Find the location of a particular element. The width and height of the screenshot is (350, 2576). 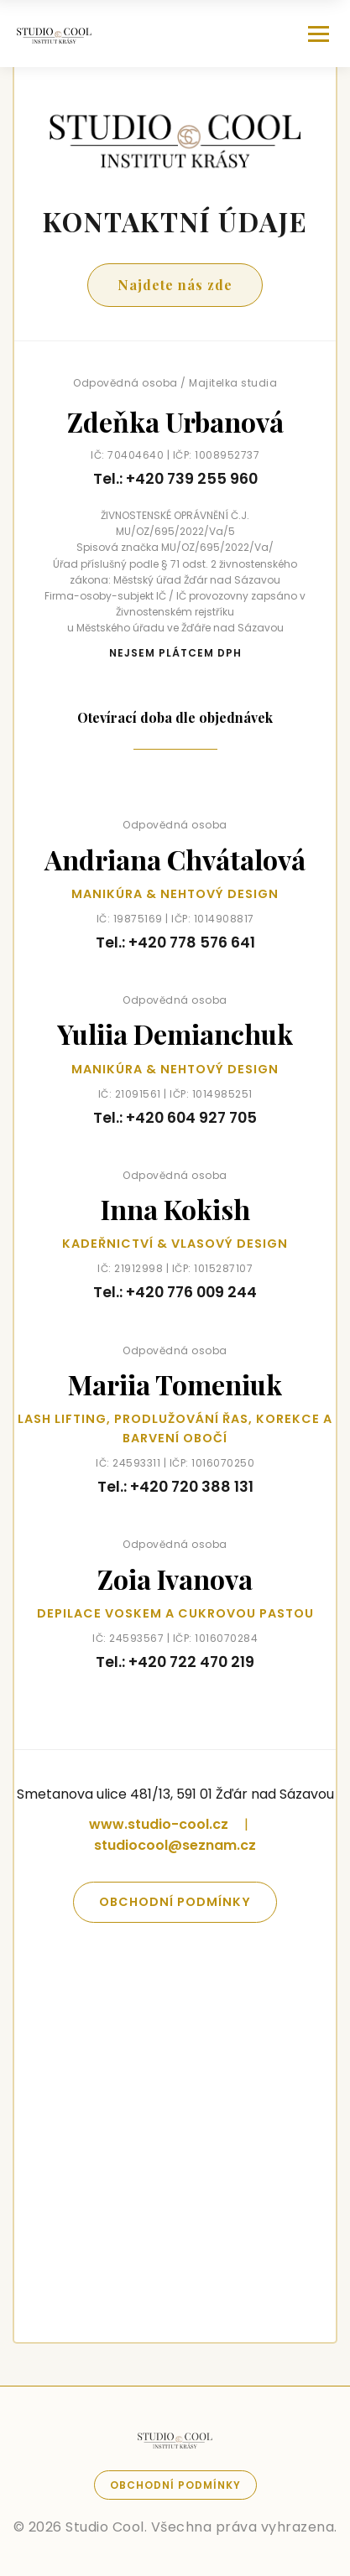

Tel.: +420 739 255 960 is located at coordinates (175, 479).